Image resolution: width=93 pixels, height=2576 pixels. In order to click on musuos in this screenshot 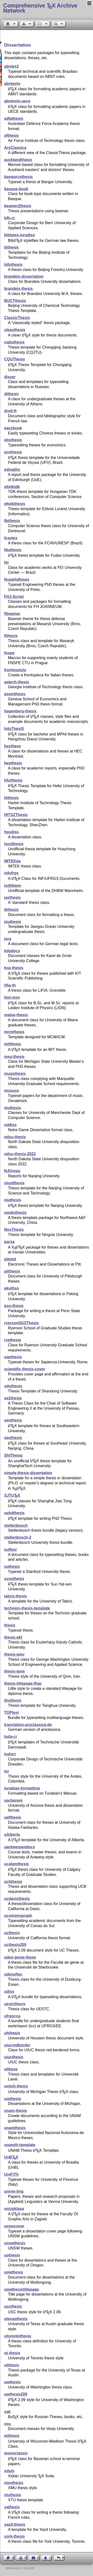, I will do `click(11, 1090)`.